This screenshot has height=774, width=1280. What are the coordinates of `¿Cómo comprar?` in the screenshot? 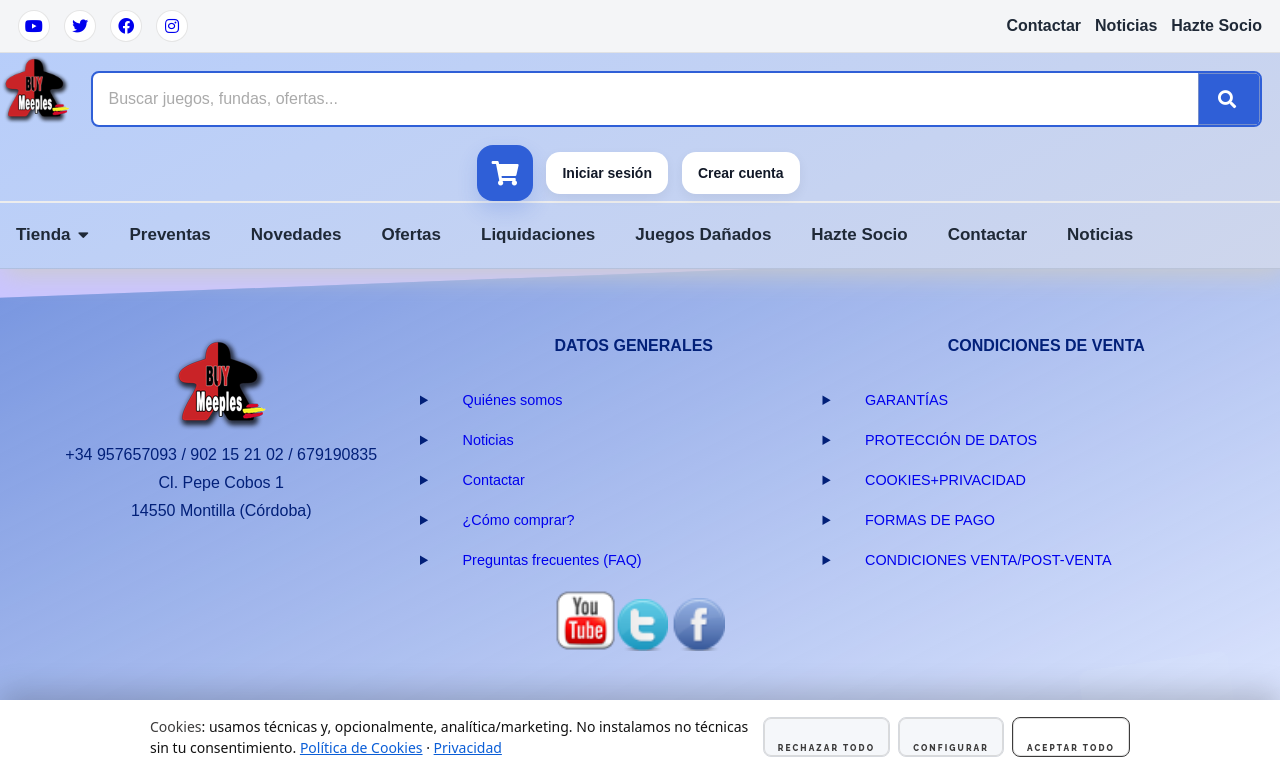 It's located at (519, 520).